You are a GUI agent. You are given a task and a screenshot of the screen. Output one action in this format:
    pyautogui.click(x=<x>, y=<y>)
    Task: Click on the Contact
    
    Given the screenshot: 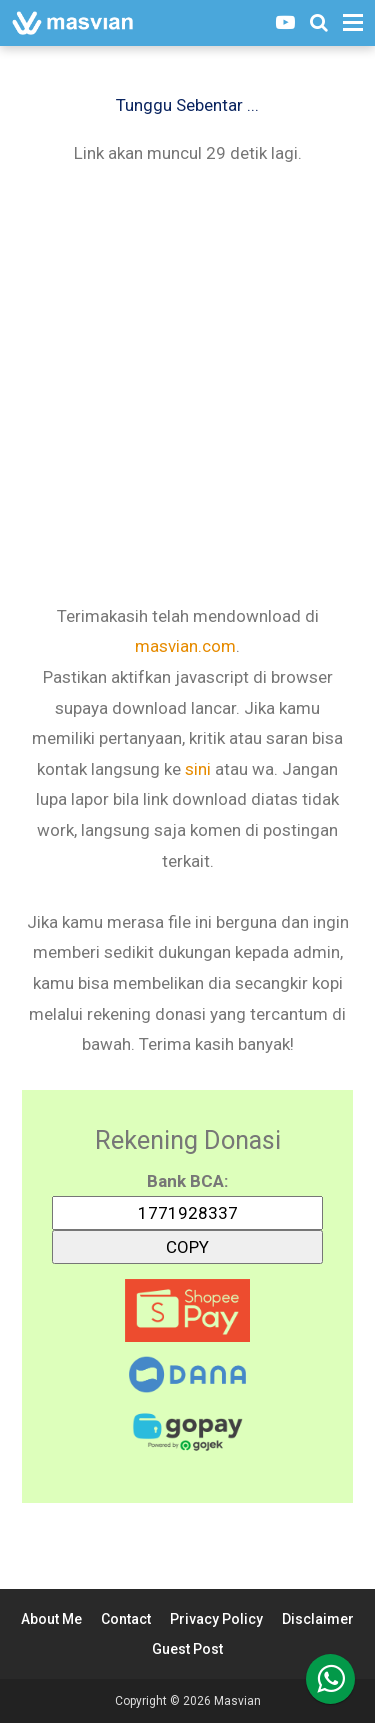 What is the action you would take?
    pyautogui.click(x=126, y=1619)
    